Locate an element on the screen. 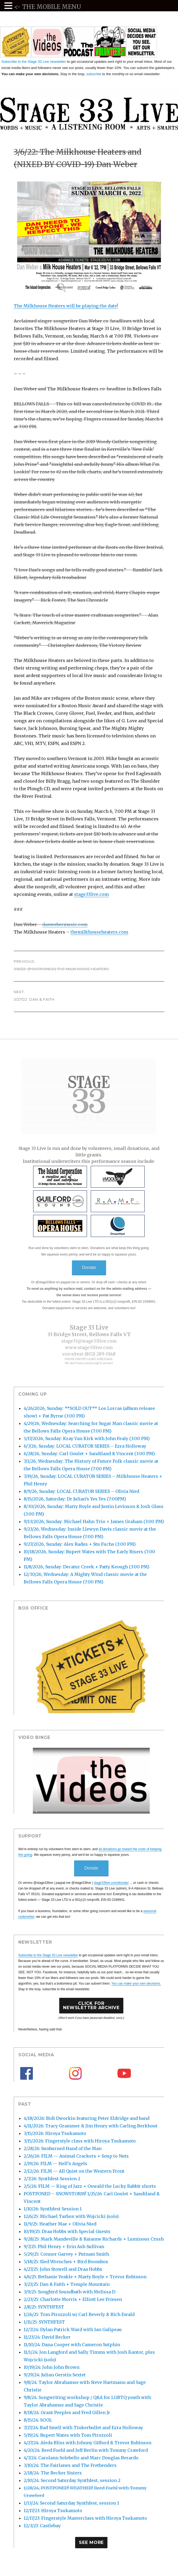  4/7/24: Carolann Solebello and Marc Douglas Berardo is located at coordinates (81, 2457).